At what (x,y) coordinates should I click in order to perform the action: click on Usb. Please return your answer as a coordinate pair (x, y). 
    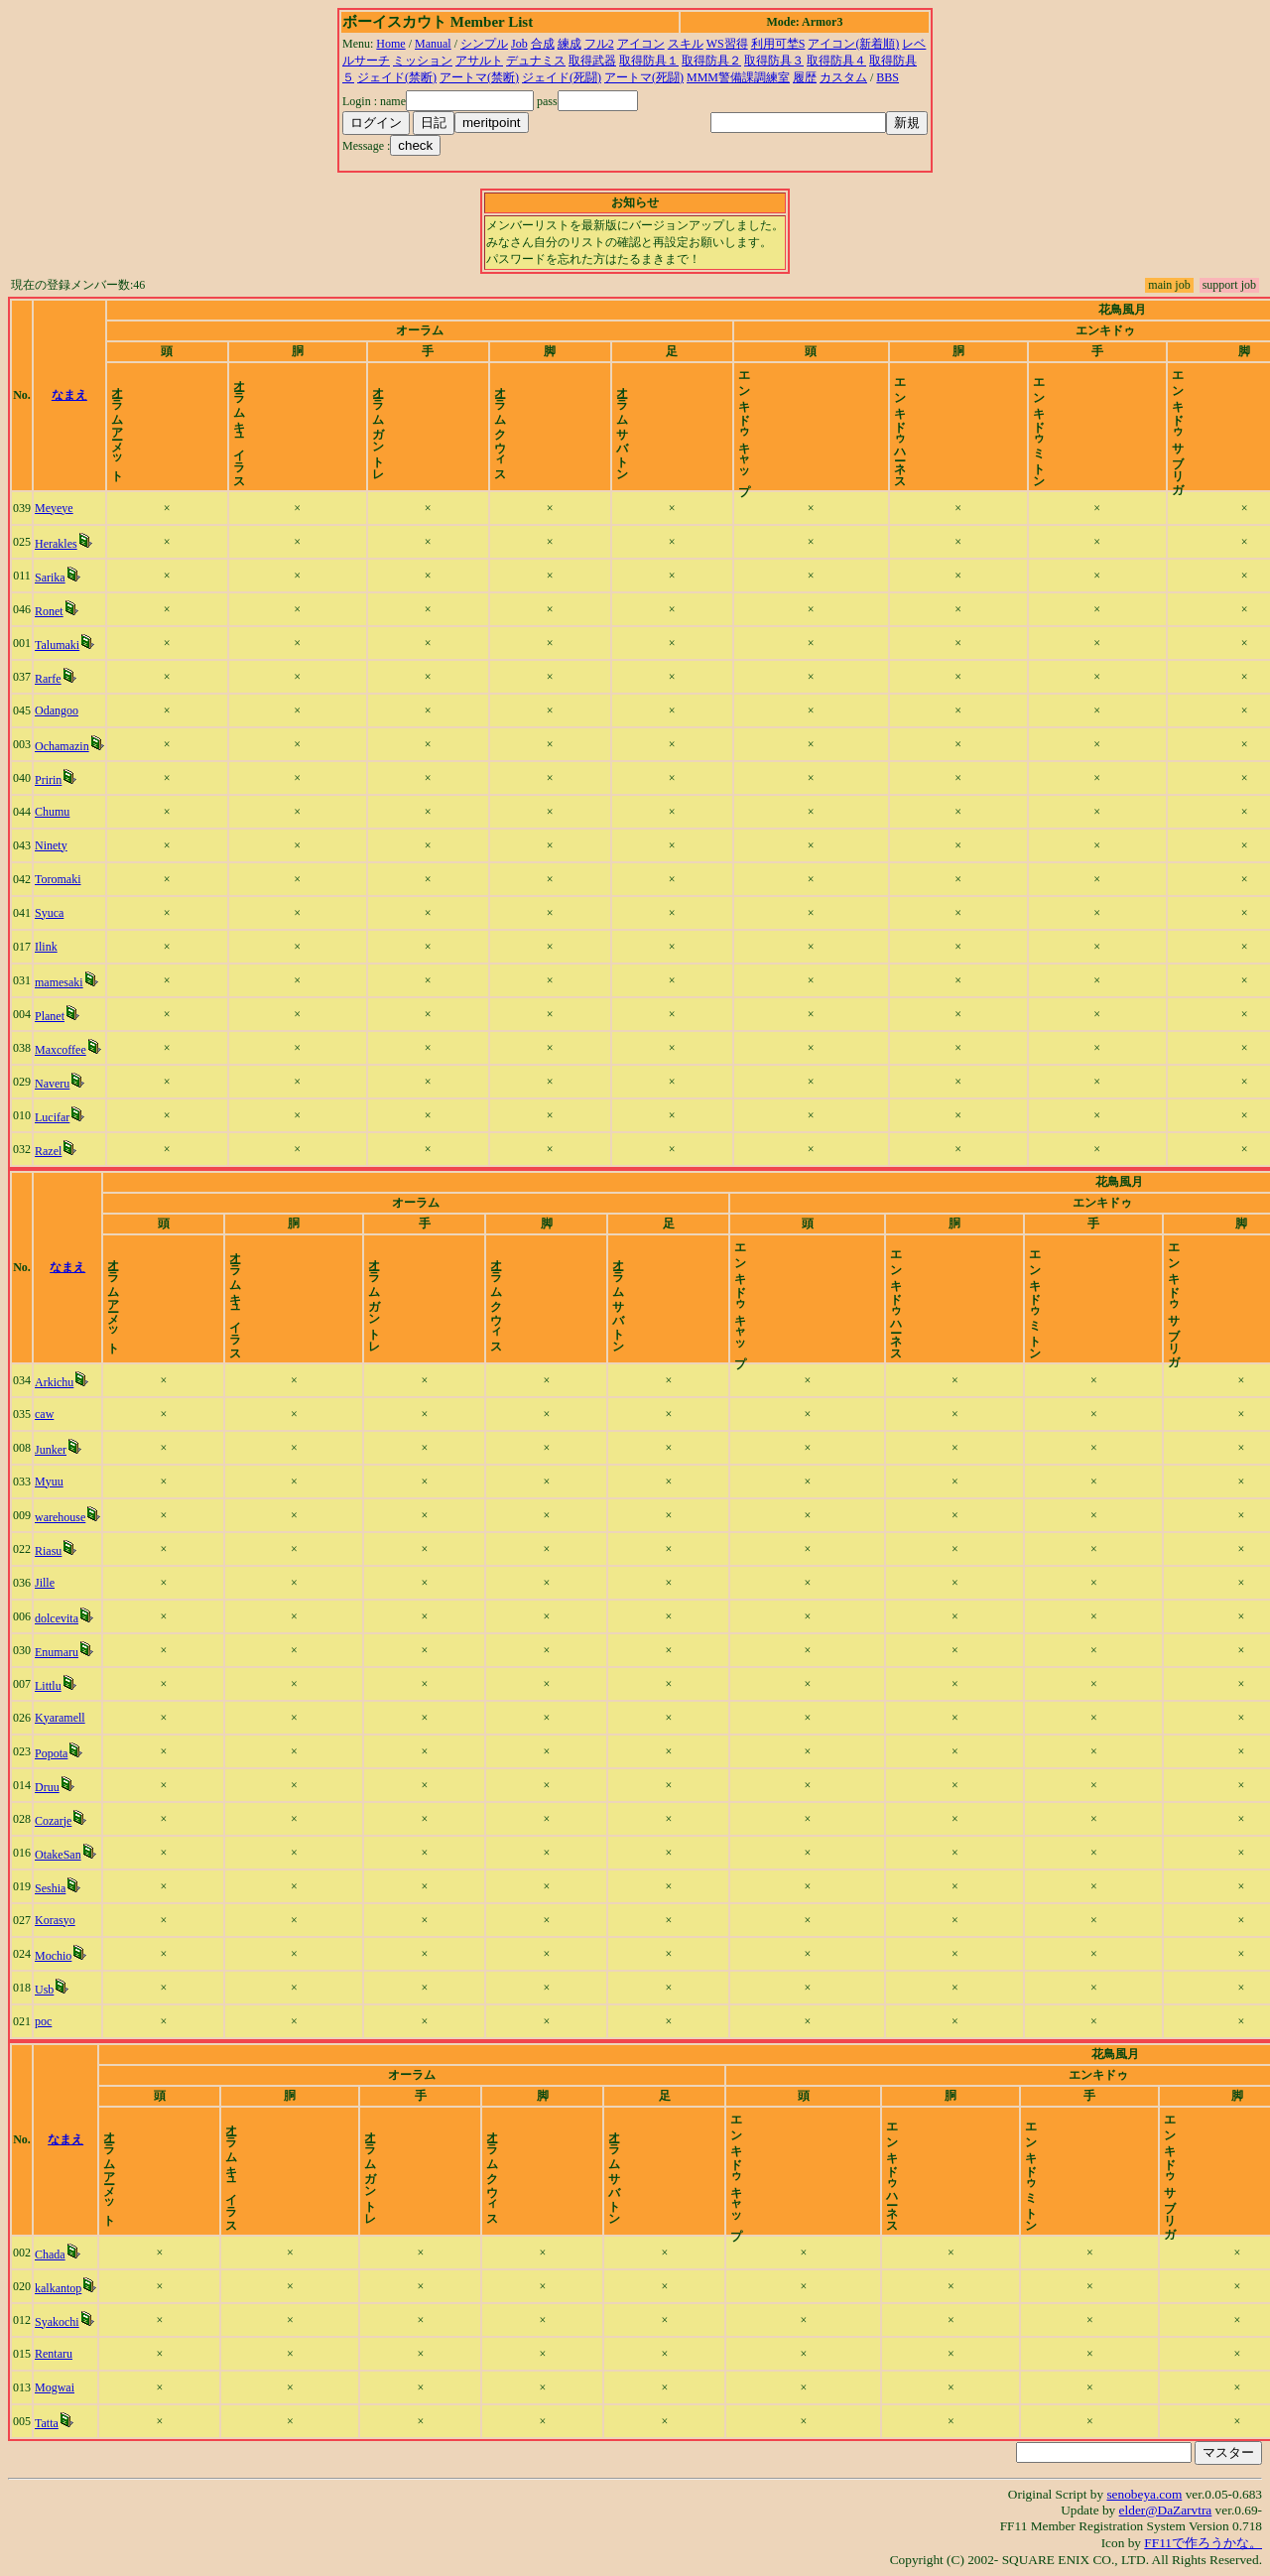
    Looking at the image, I should click on (63, 1989).